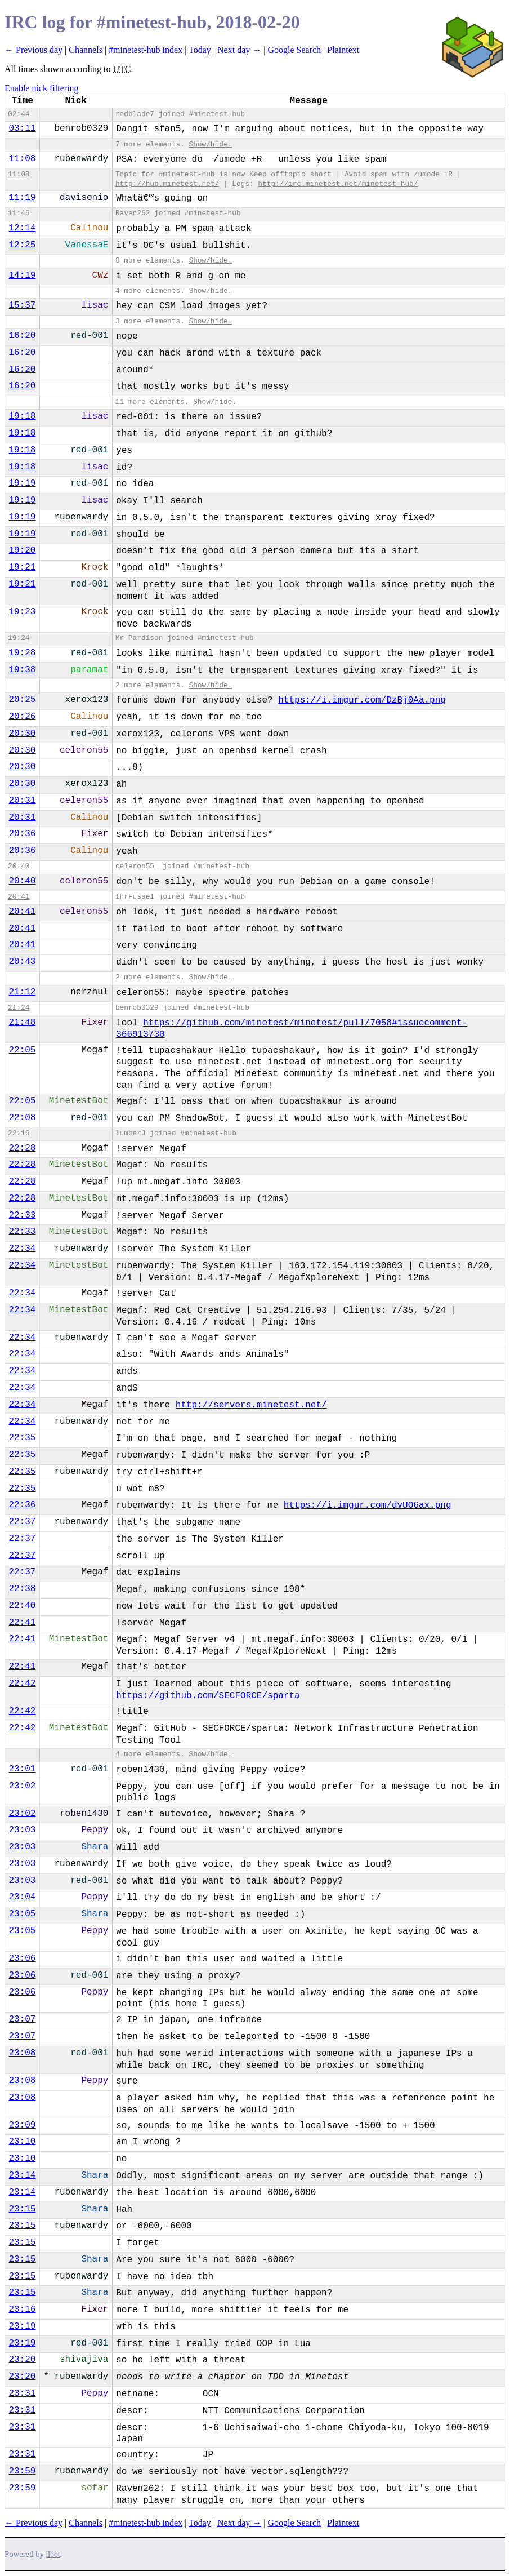 The height and width of the screenshot is (2576, 510). What do you see at coordinates (21, 2125) in the screenshot?
I see `23:09` at bounding box center [21, 2125].